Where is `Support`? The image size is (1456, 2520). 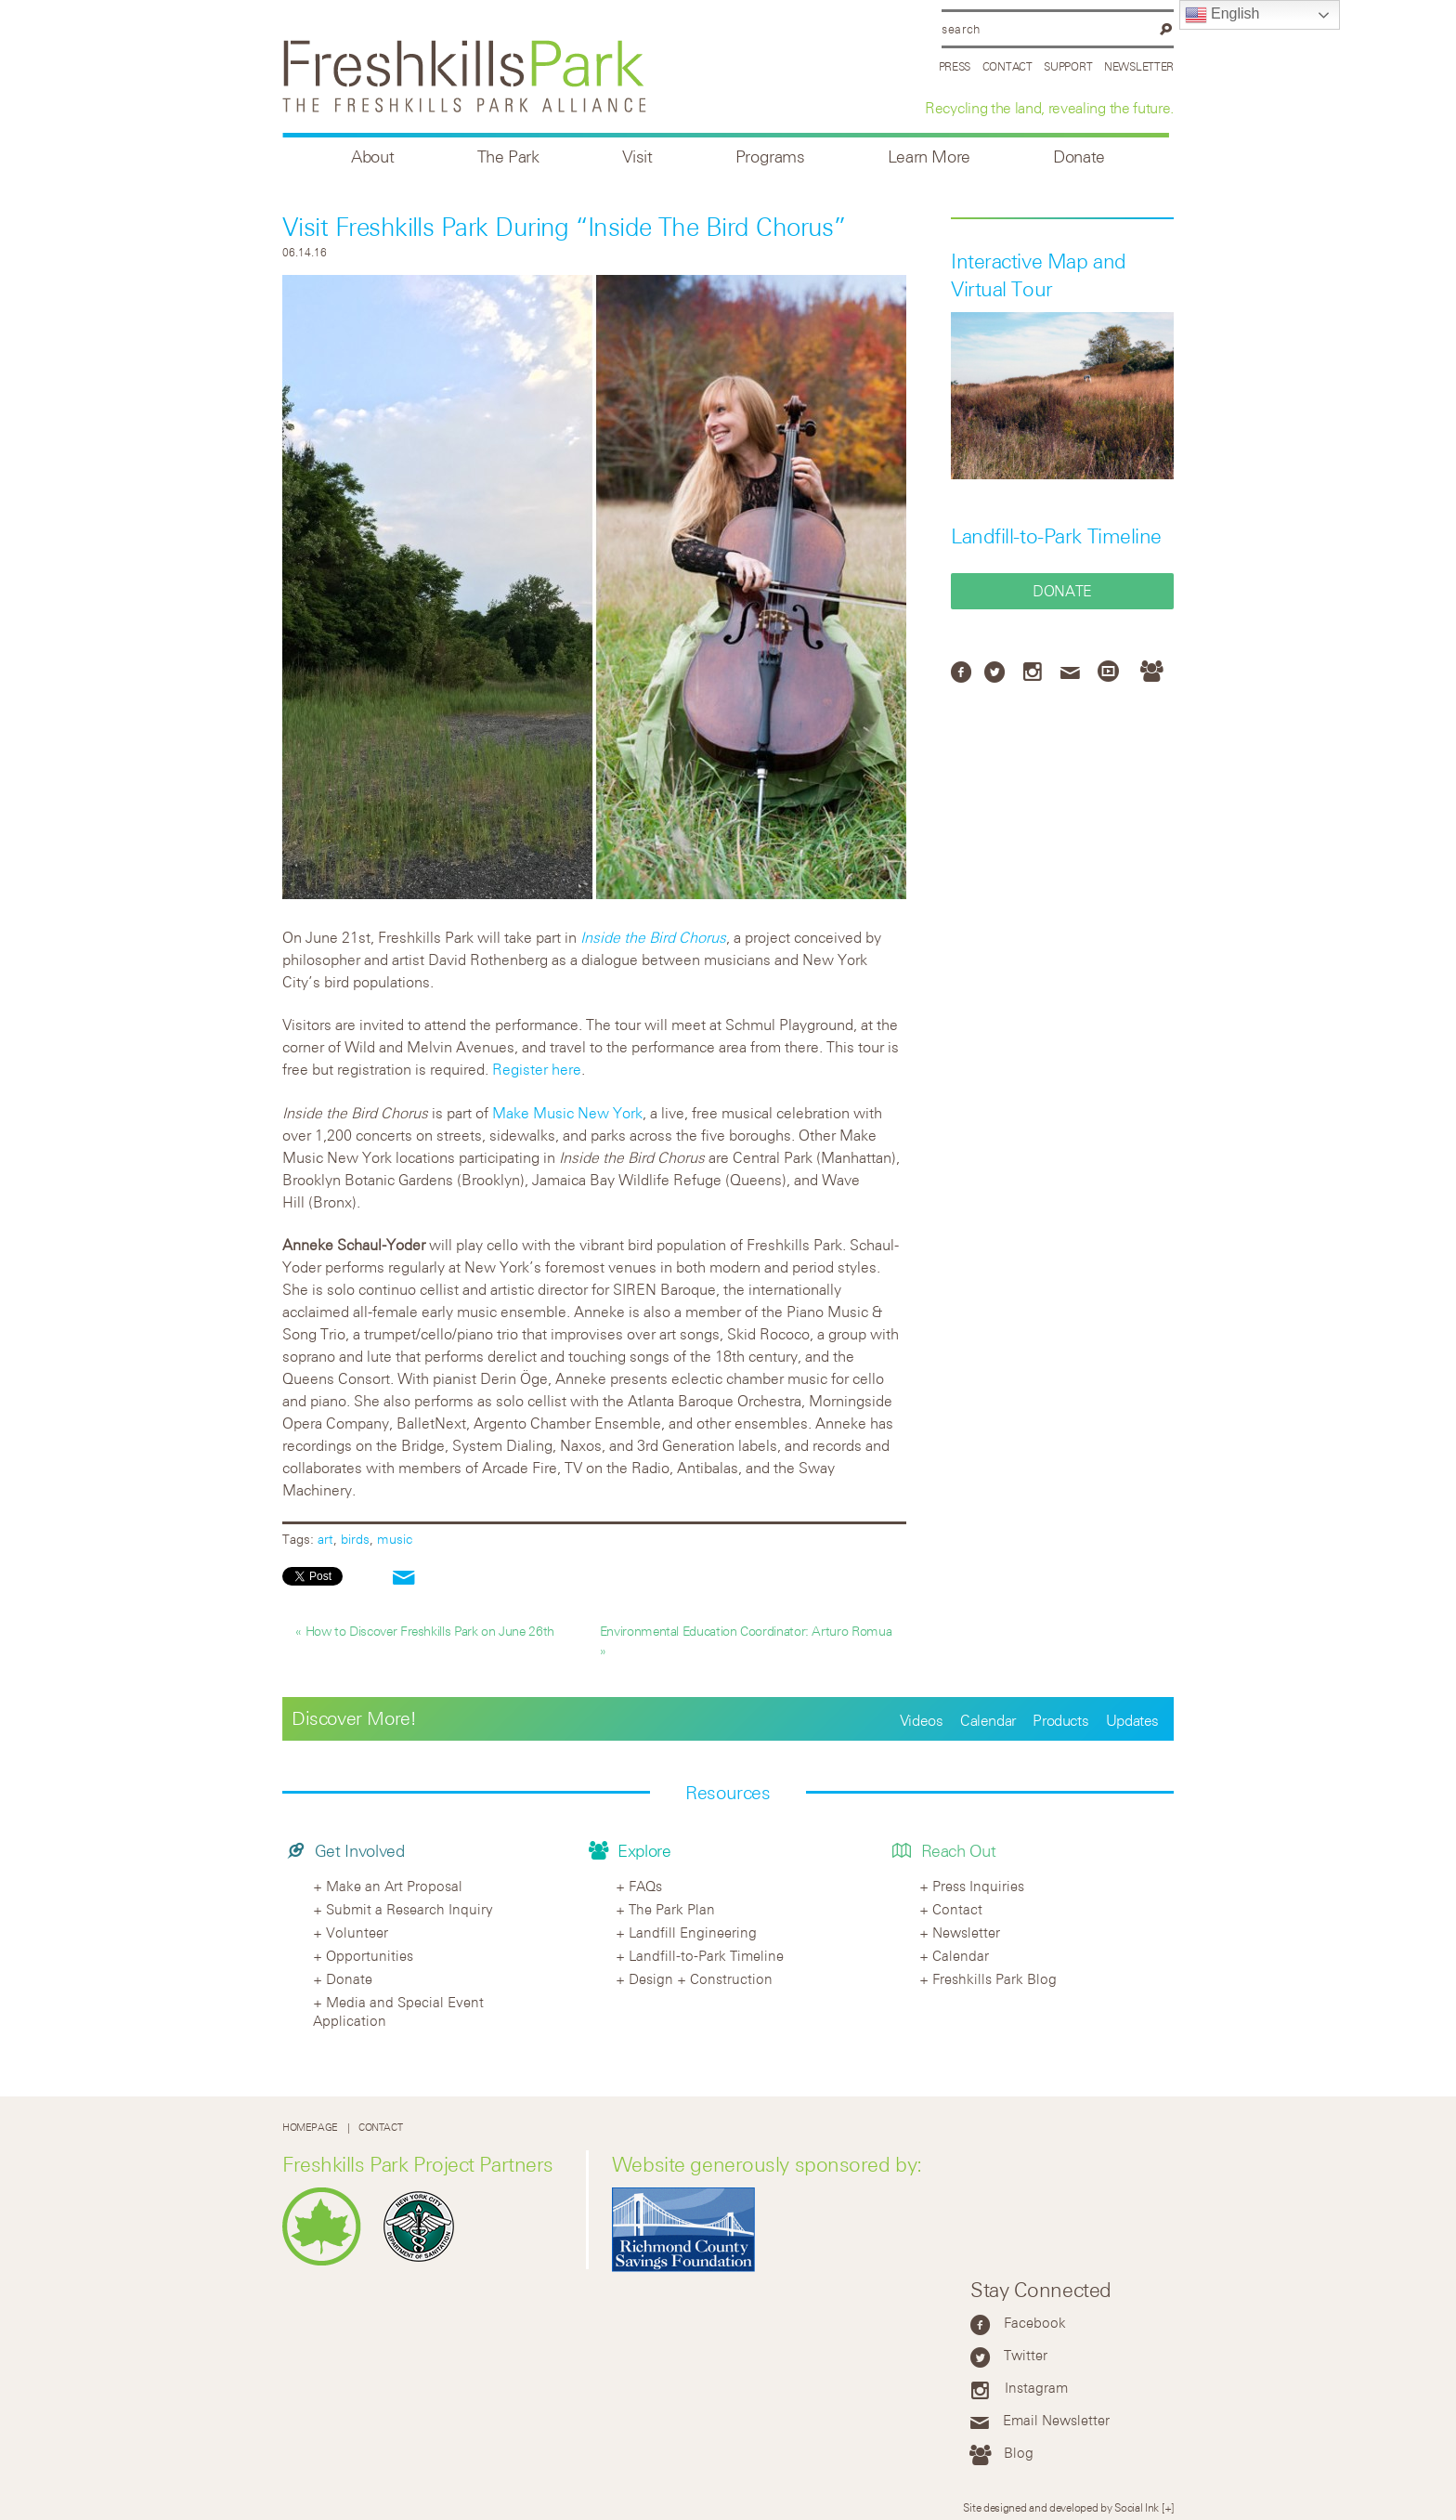 Support is located at coordinates (1068, 66).